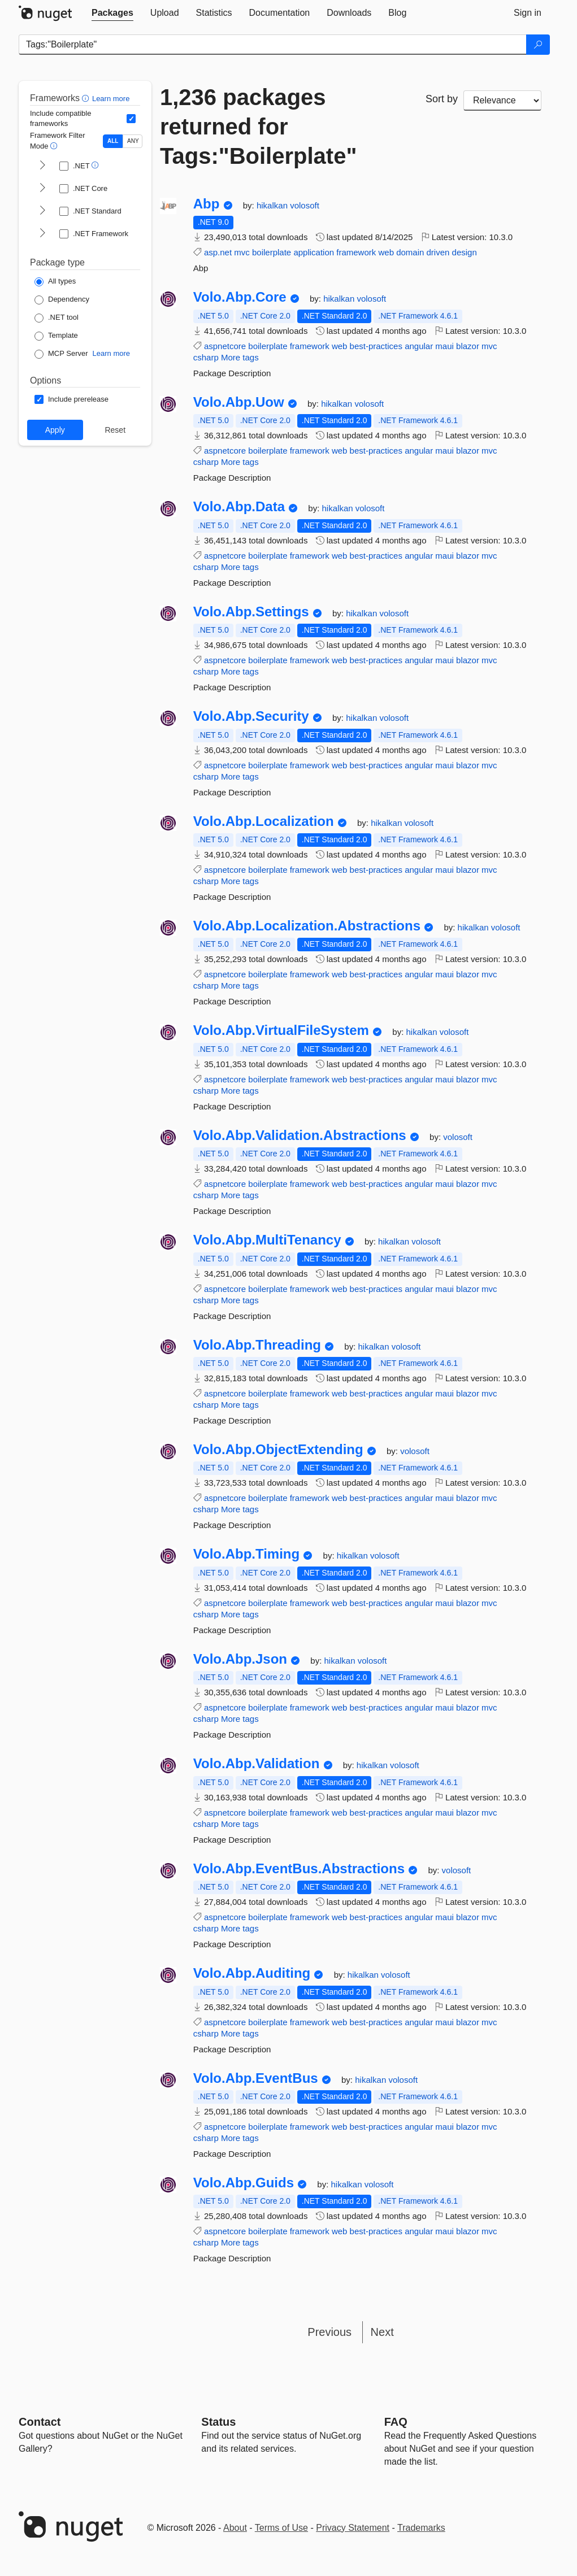  I want to click on Volo.Abp.Security, so click(251, 716).